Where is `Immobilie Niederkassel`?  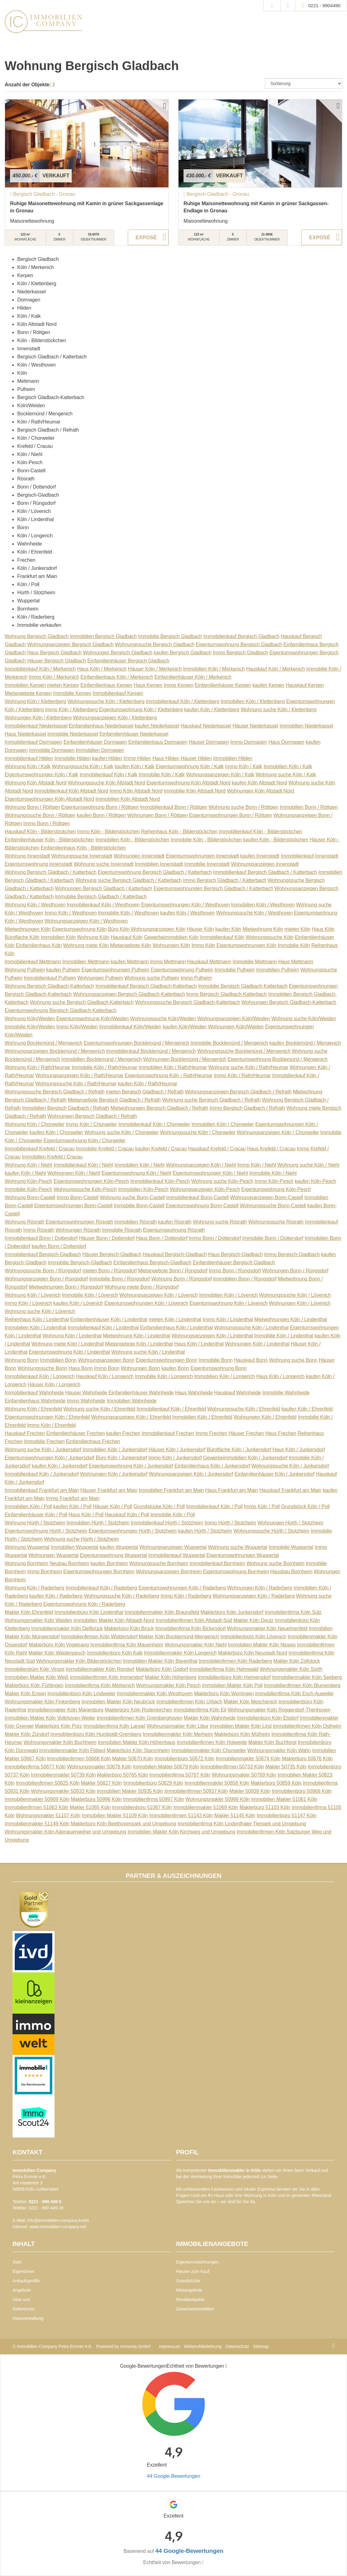 Immobilie Niederkassel is located at coordinates (72, 734).